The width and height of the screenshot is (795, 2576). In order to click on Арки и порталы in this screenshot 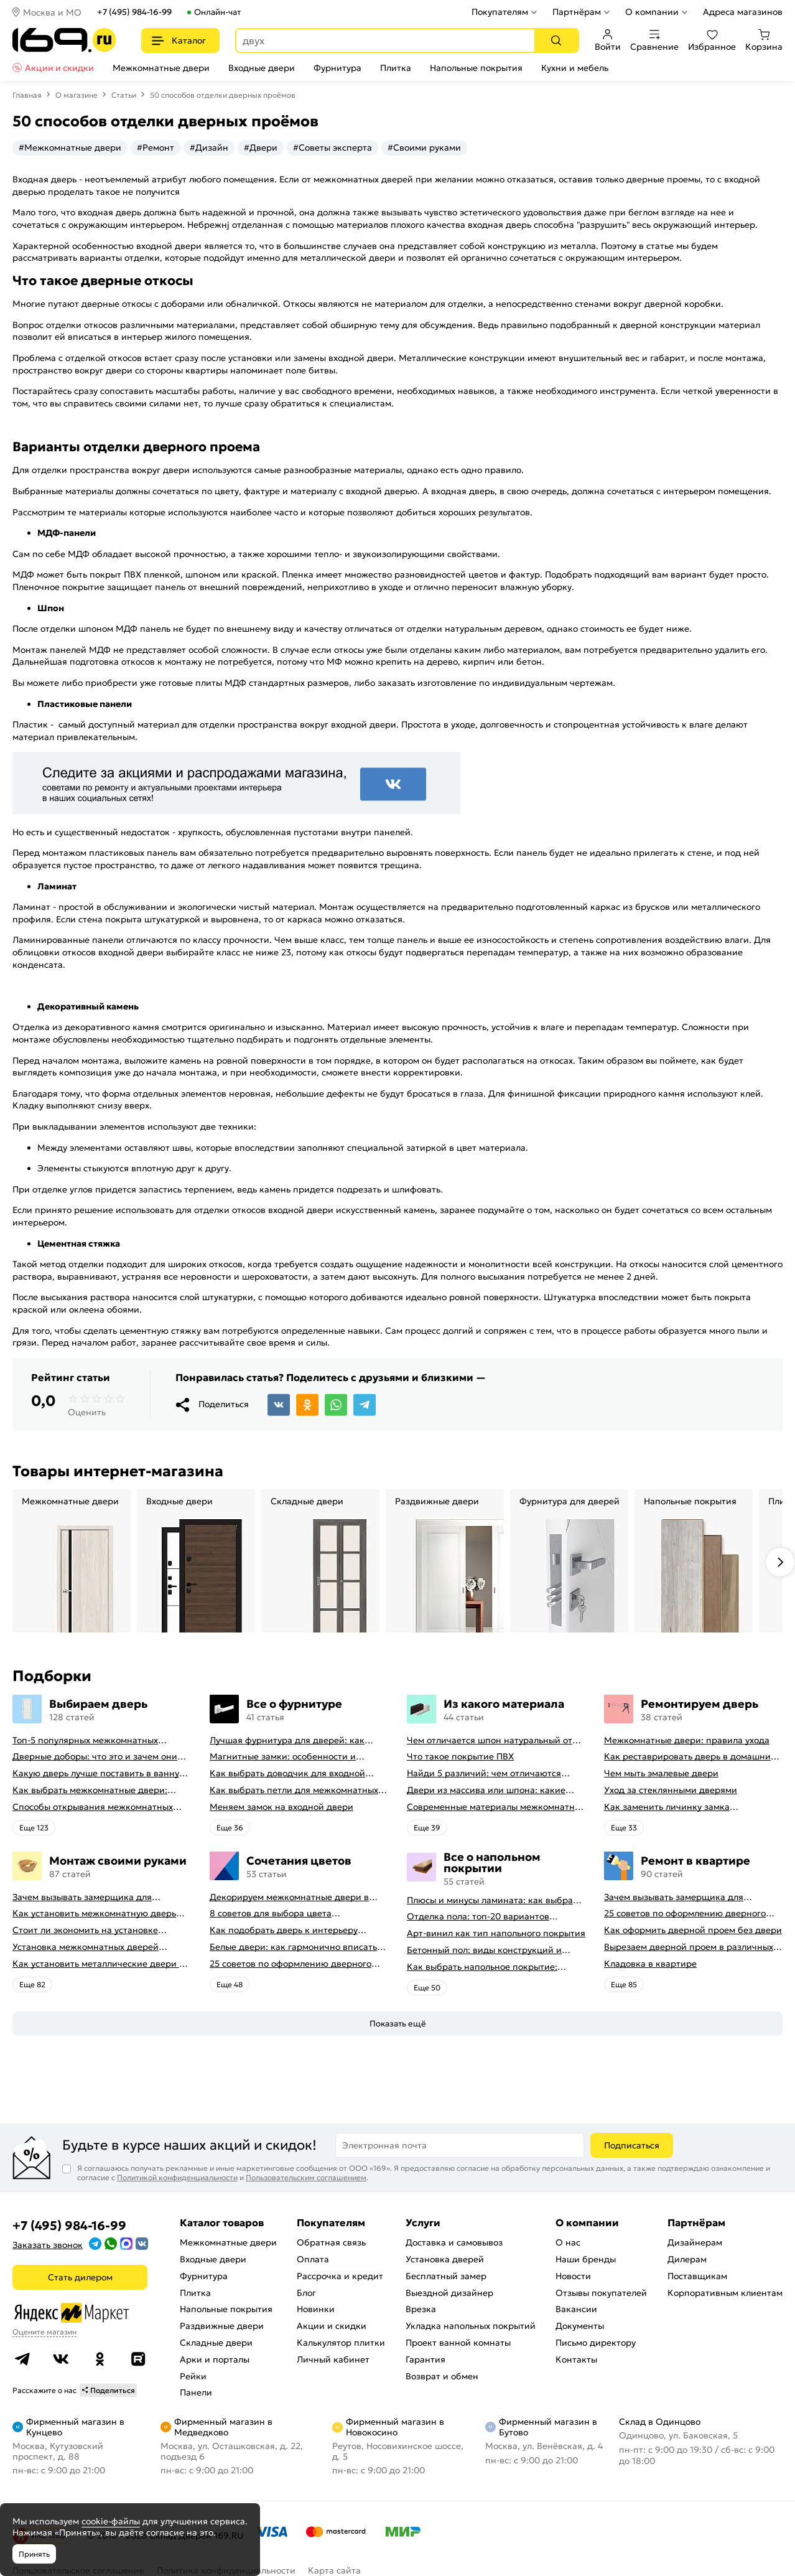, I will do `click(214, 2359)`.